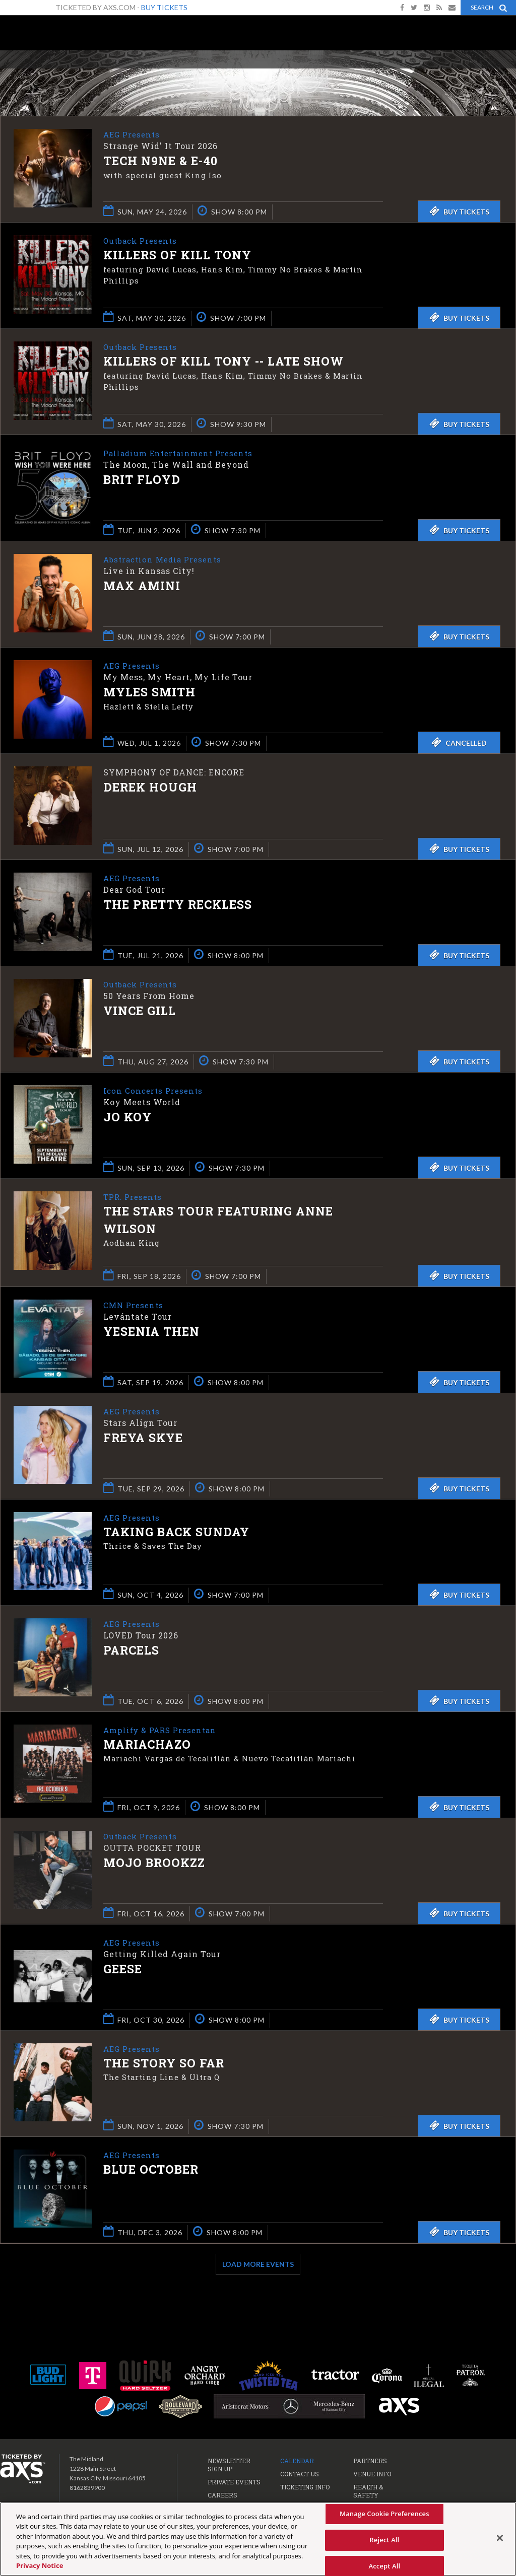 Image resolution: width=516 pixels, height=2576 pixels. What do you see at coordinates (372, 2475) in the screenshot?
I see `Venue Info` at bounding box center [372, 2475].